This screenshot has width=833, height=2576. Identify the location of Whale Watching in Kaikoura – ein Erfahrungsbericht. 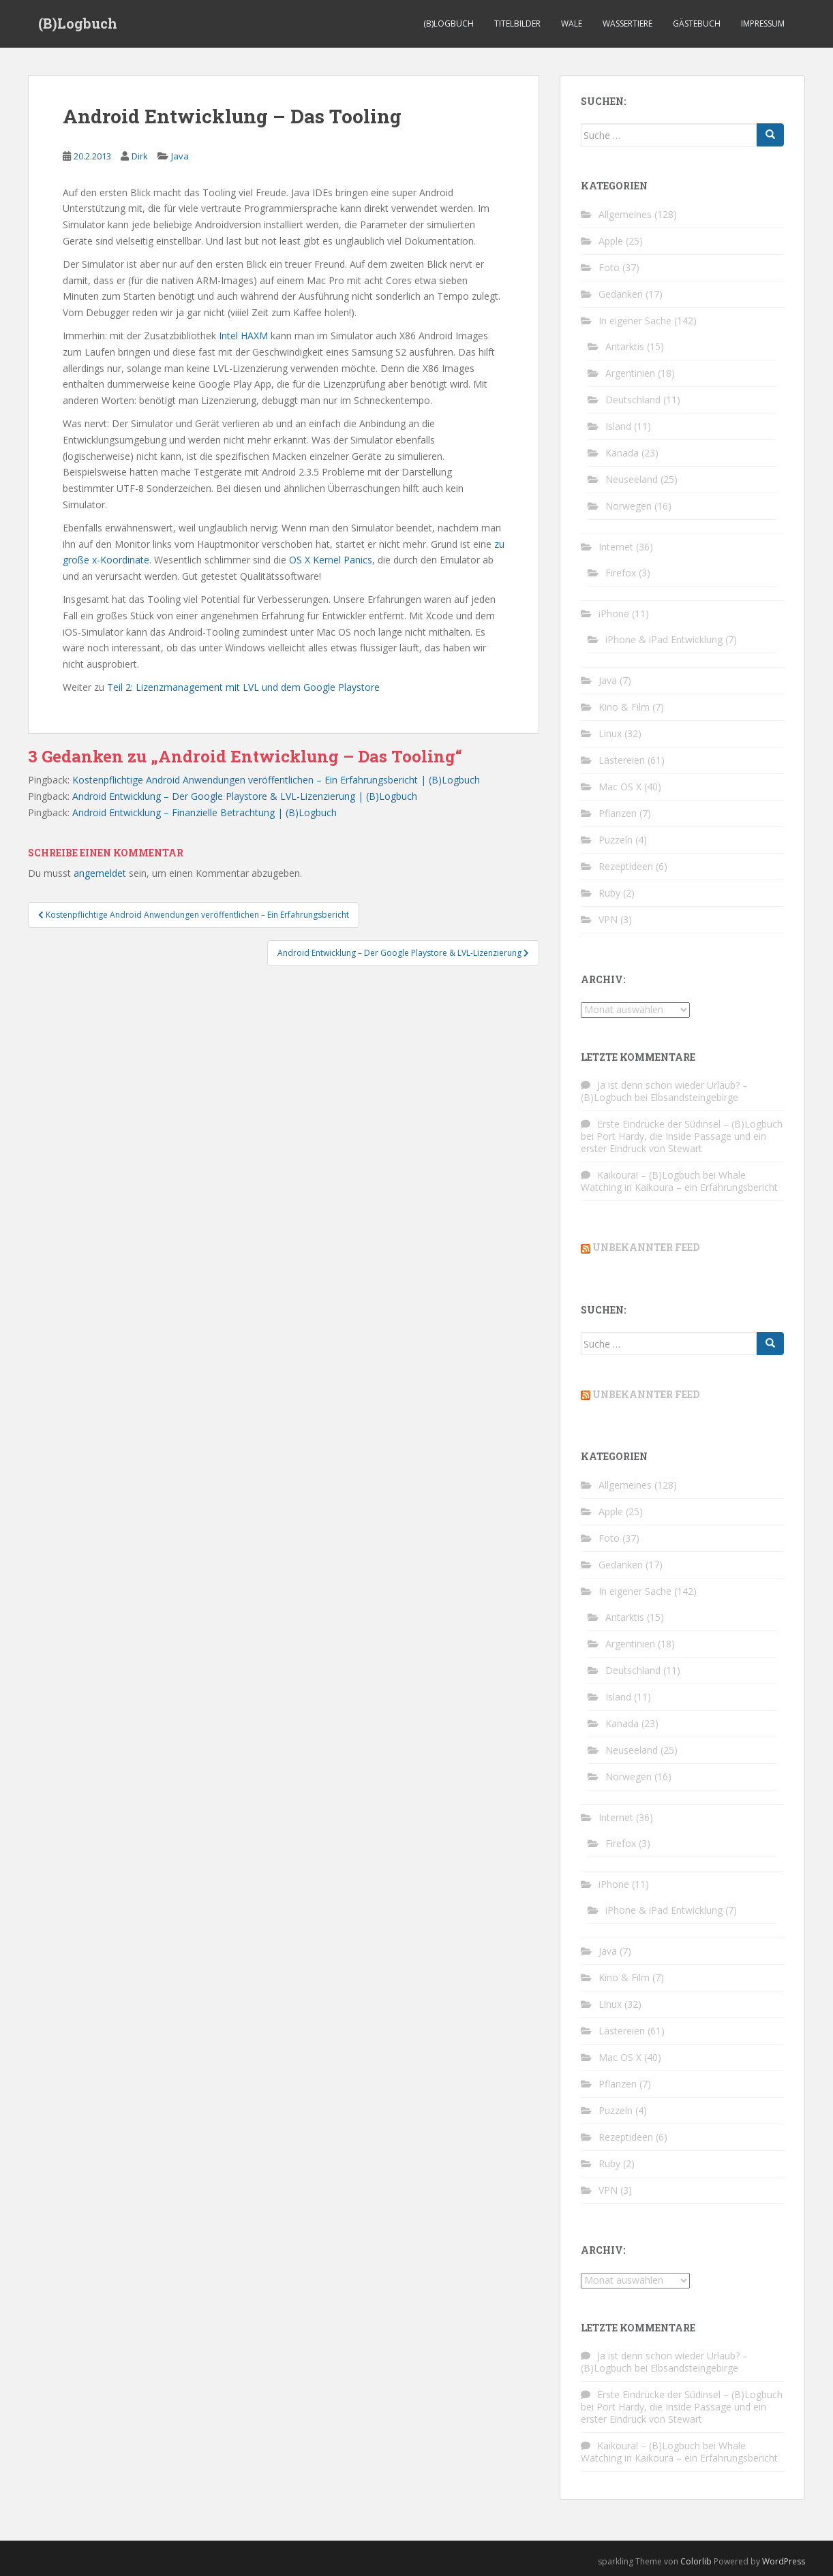
(679, 1181).